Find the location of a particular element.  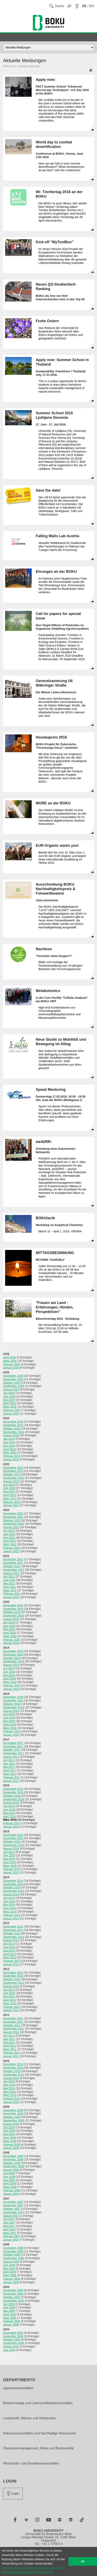

Mai 2025 is located at coordinates (9, 1400).